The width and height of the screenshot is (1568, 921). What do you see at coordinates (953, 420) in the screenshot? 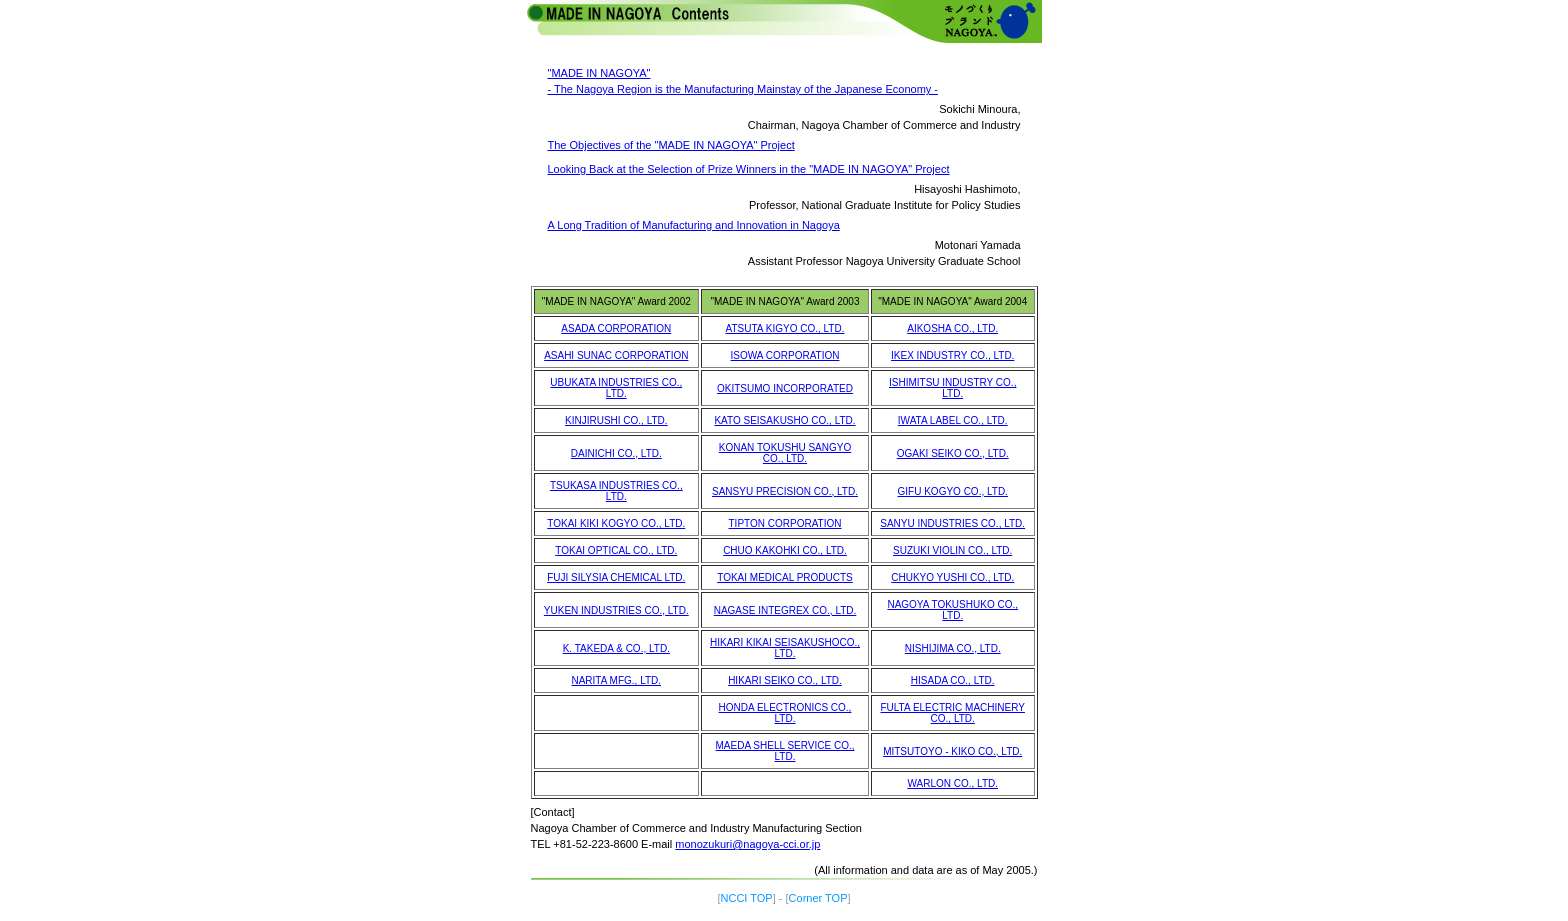
I see `IWATA LABEL CO., LTD.` at bounding box center [953, 420].